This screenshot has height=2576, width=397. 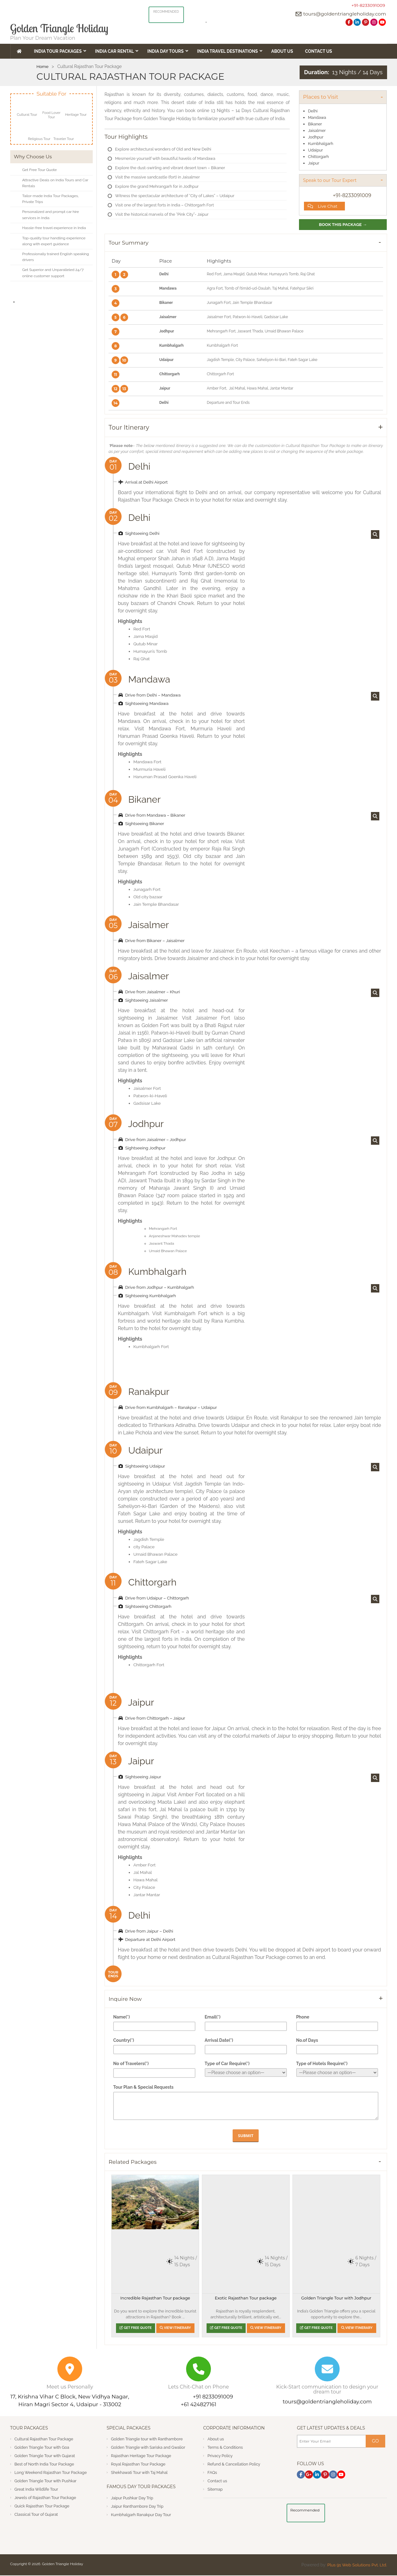 What do you see at coordinates (131, 2064) in the screenshot?
I see `No of Travelers(*)` at bounding box center [131, 2064].